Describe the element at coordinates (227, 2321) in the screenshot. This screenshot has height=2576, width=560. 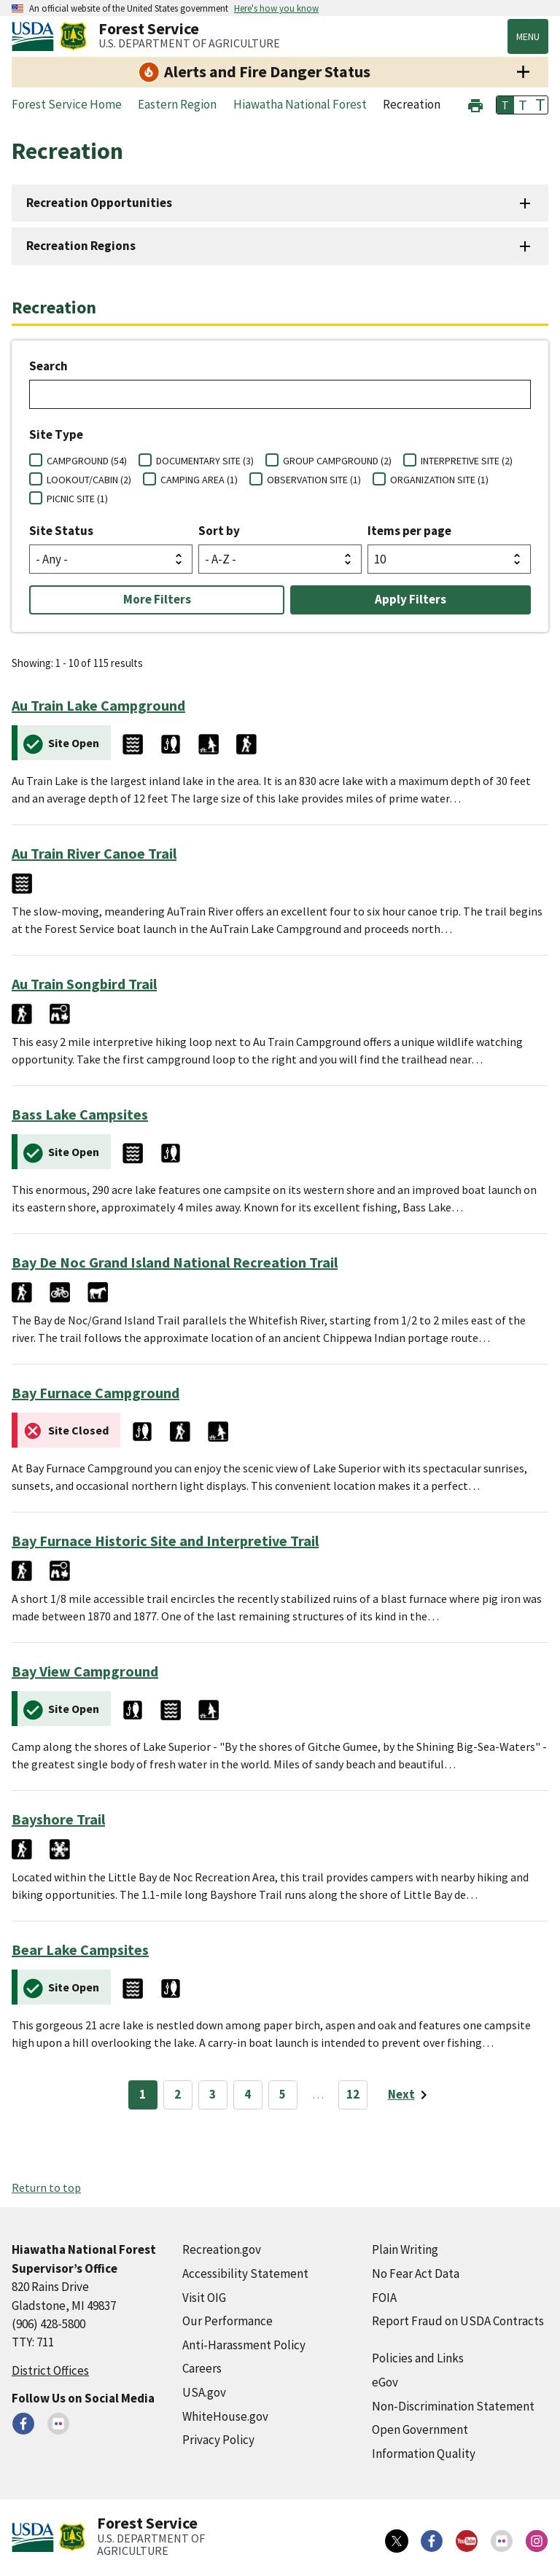
I see `Our Performance [Our Performance (external link)]` at that location.